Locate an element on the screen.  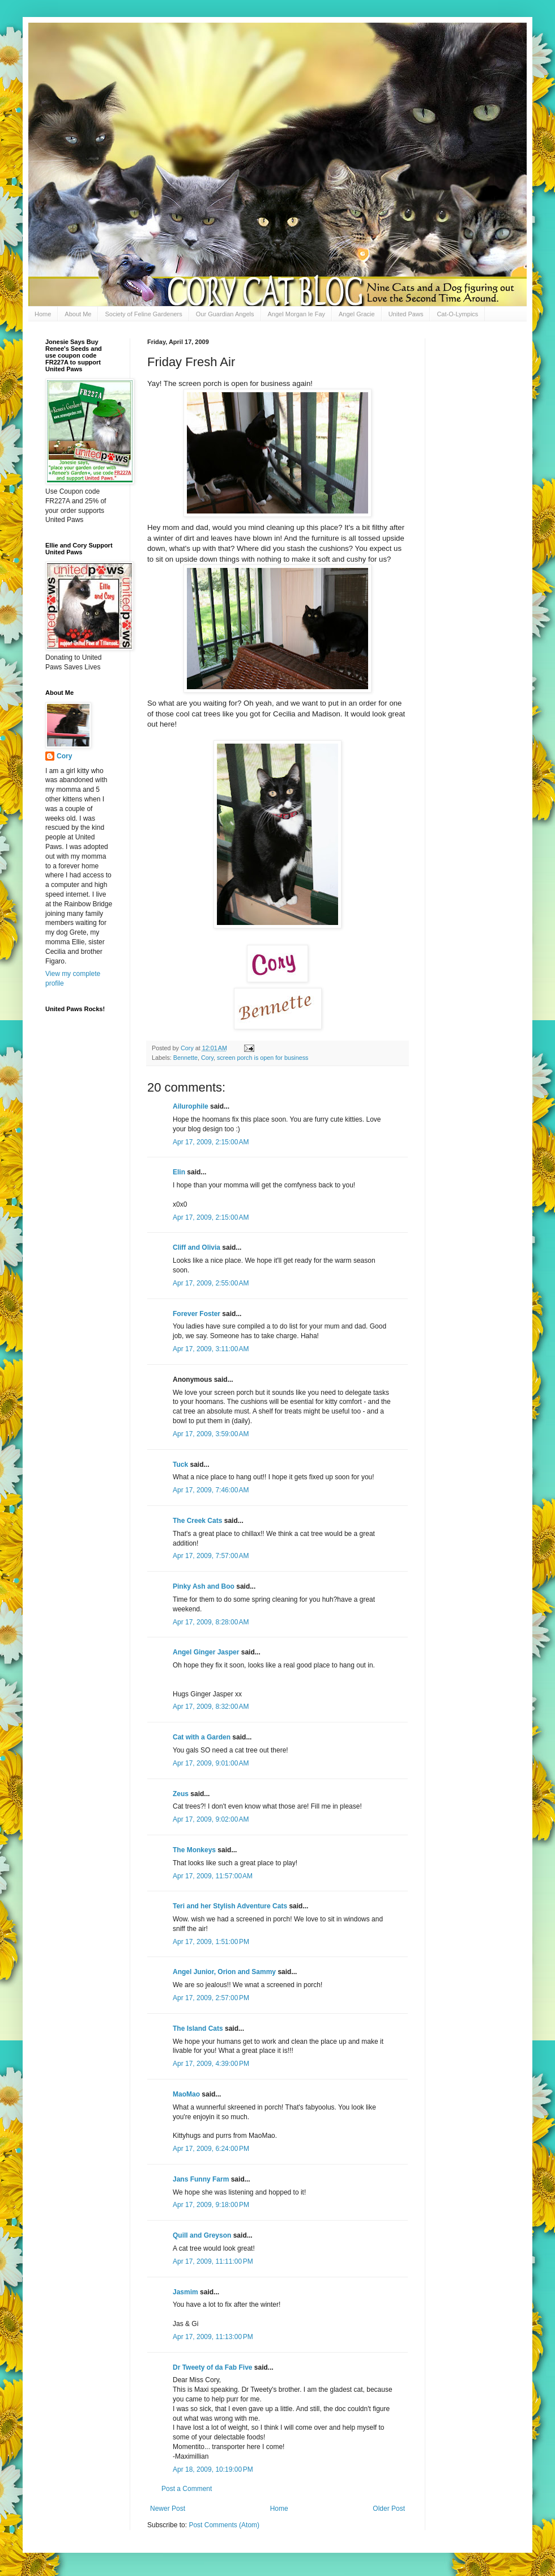
Apr 17, 2009, 11:13:00 PM is located at coordinates (213, 2337).